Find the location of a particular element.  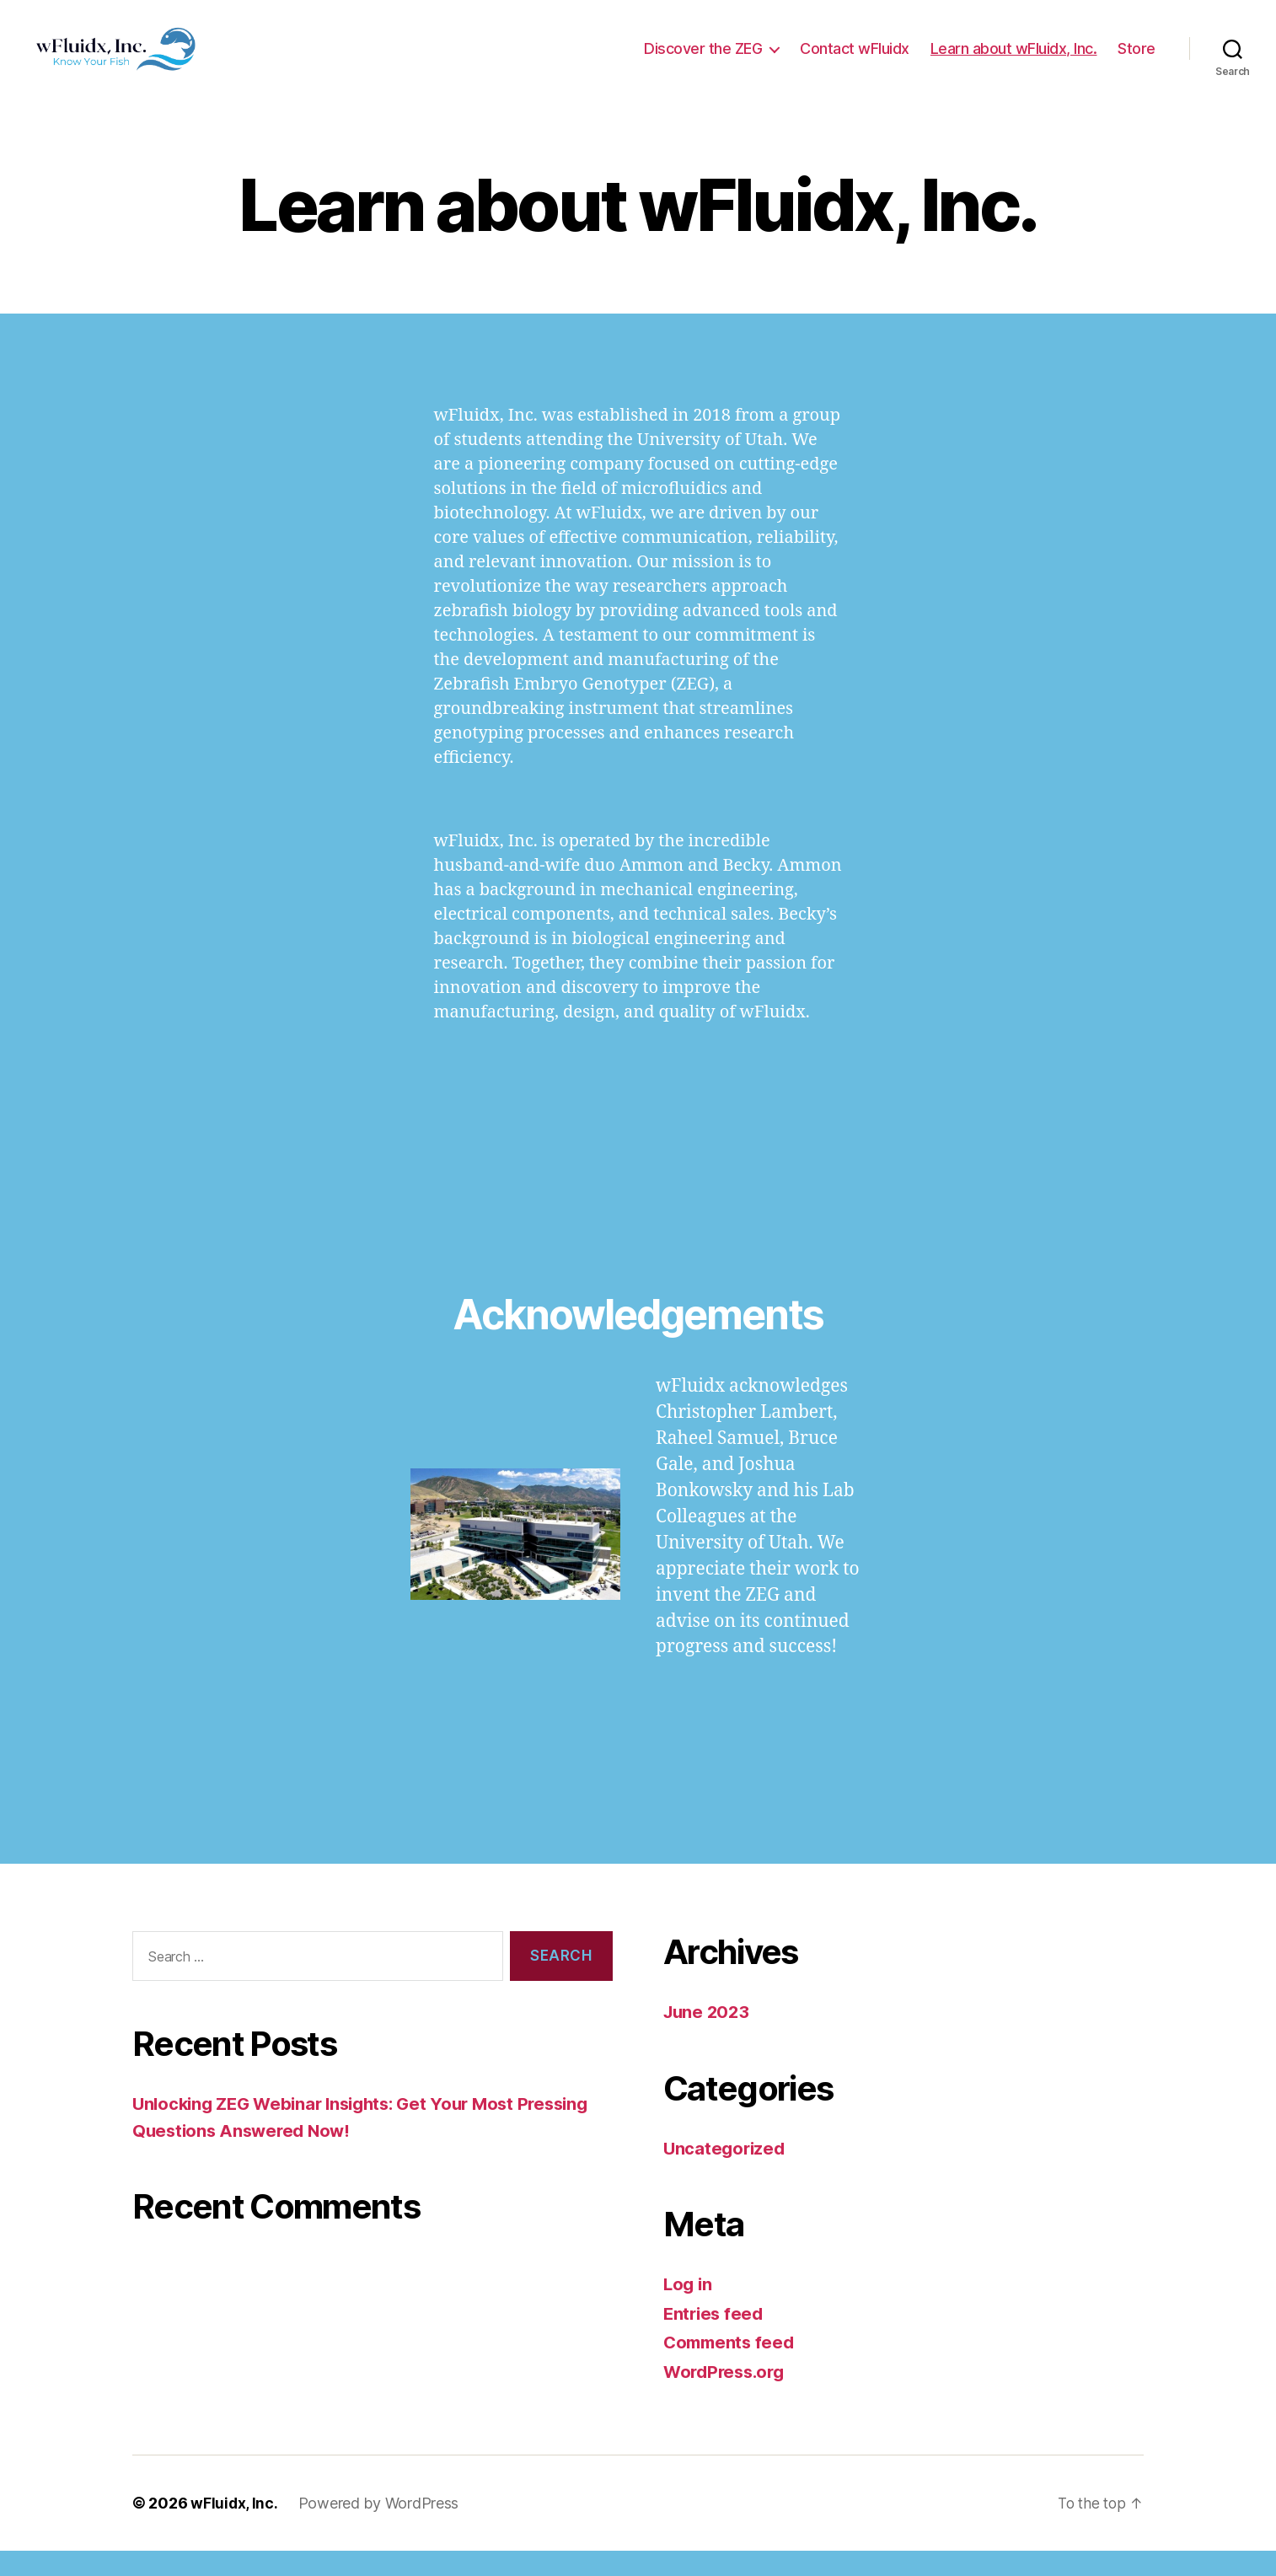

Store is located at coordinates (1136, 61).